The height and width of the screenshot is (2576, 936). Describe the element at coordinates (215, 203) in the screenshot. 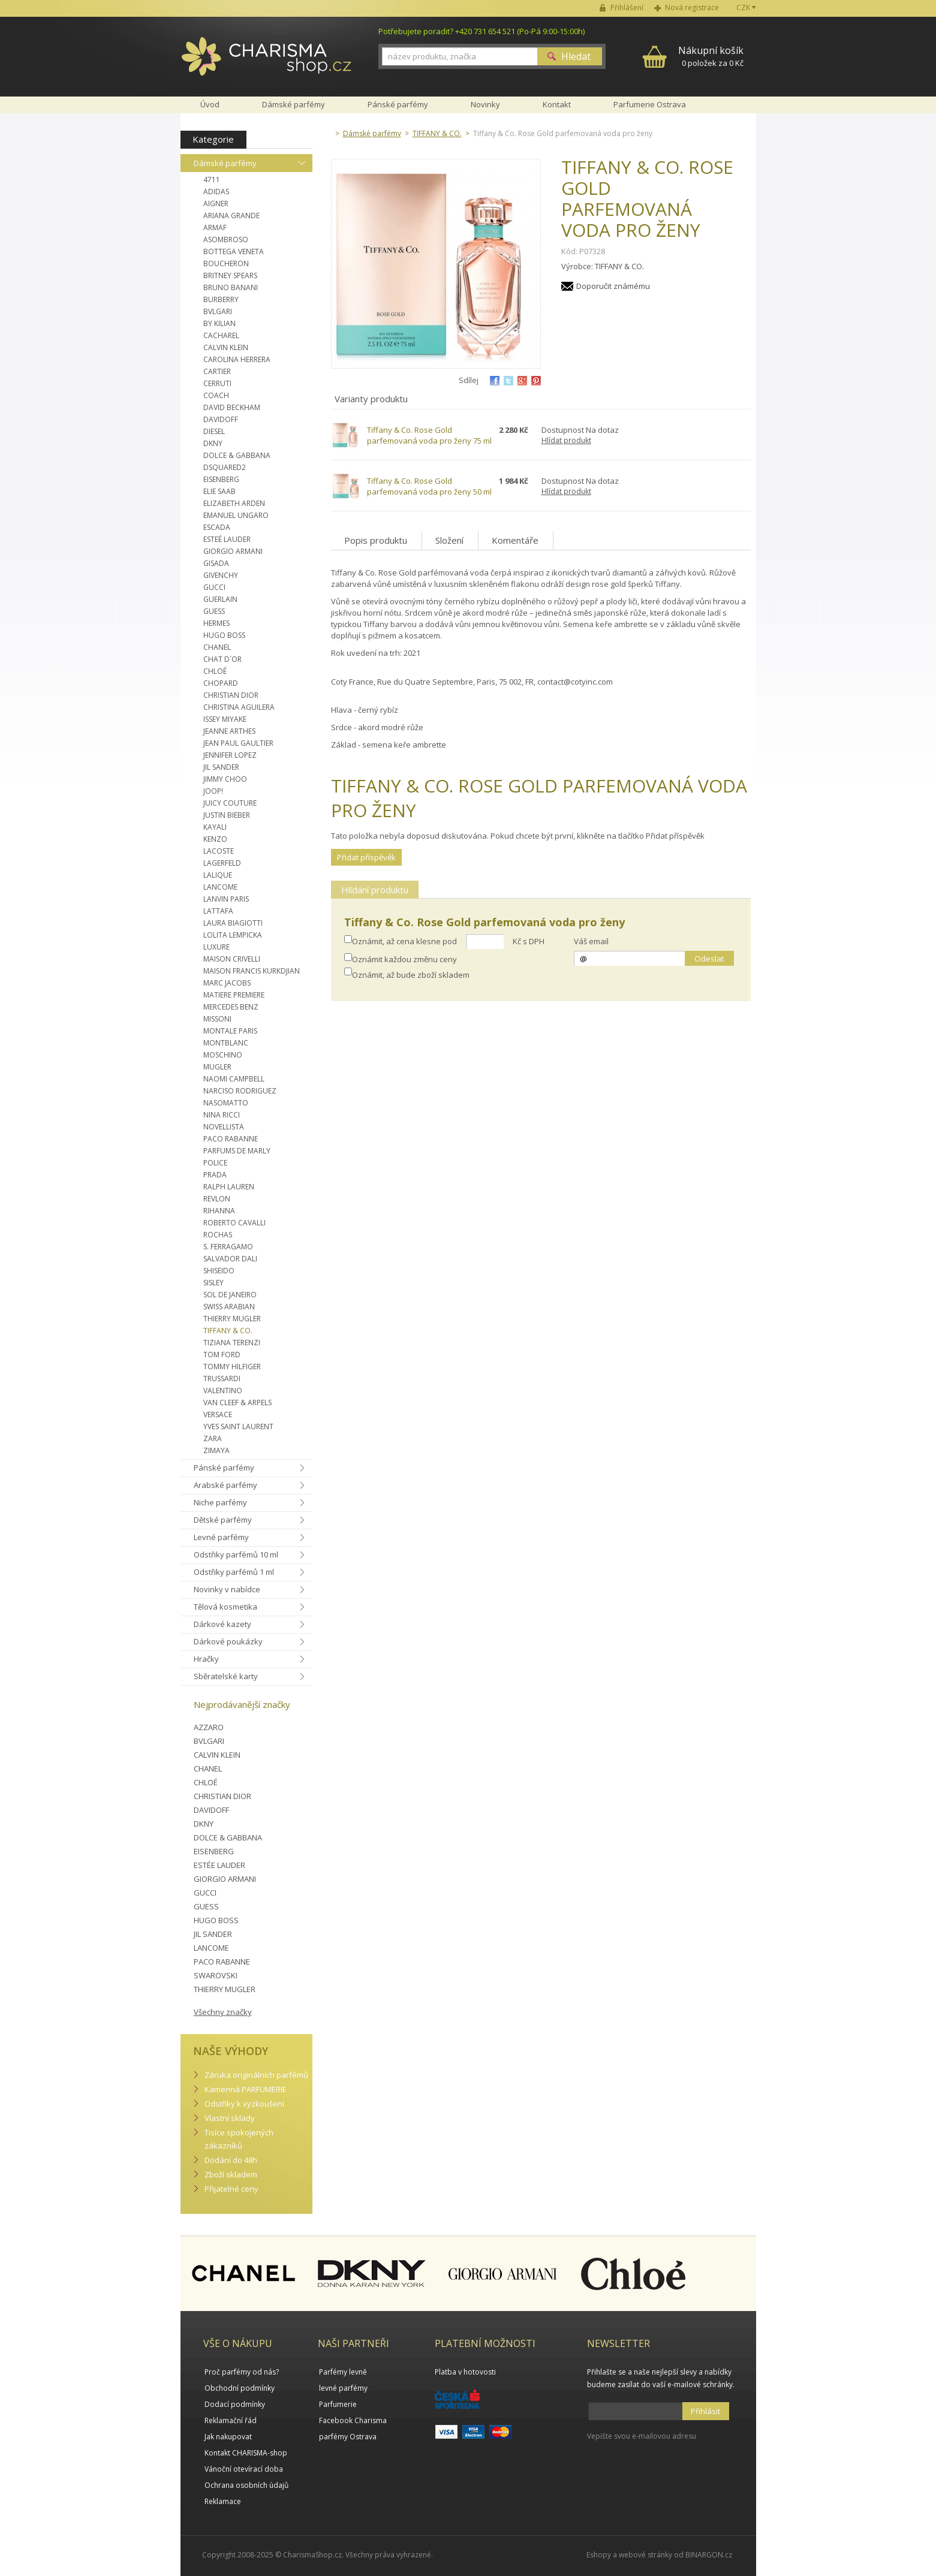

I see `AIGNER` at that location.